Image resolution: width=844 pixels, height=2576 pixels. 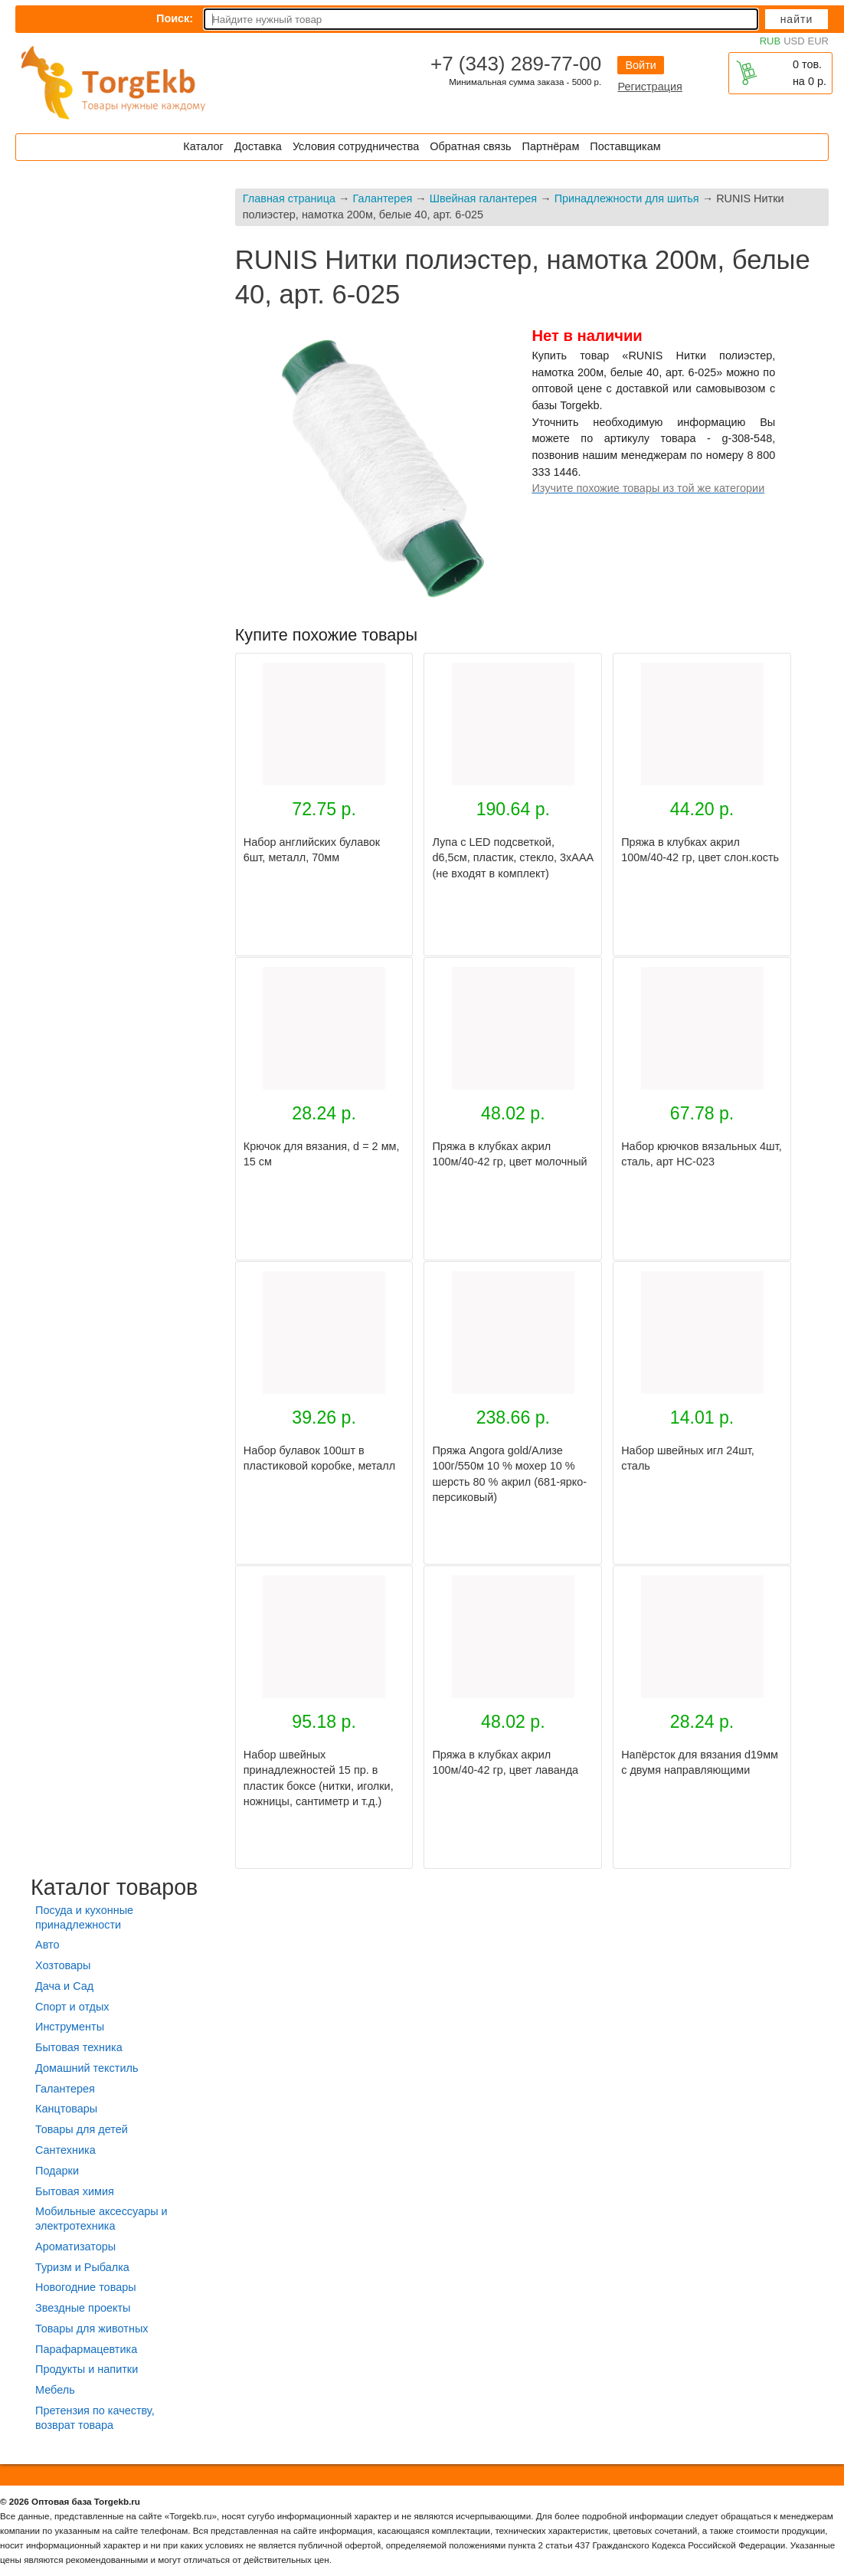 I want to click on Хозтовары, so click(x=62, y=1965).